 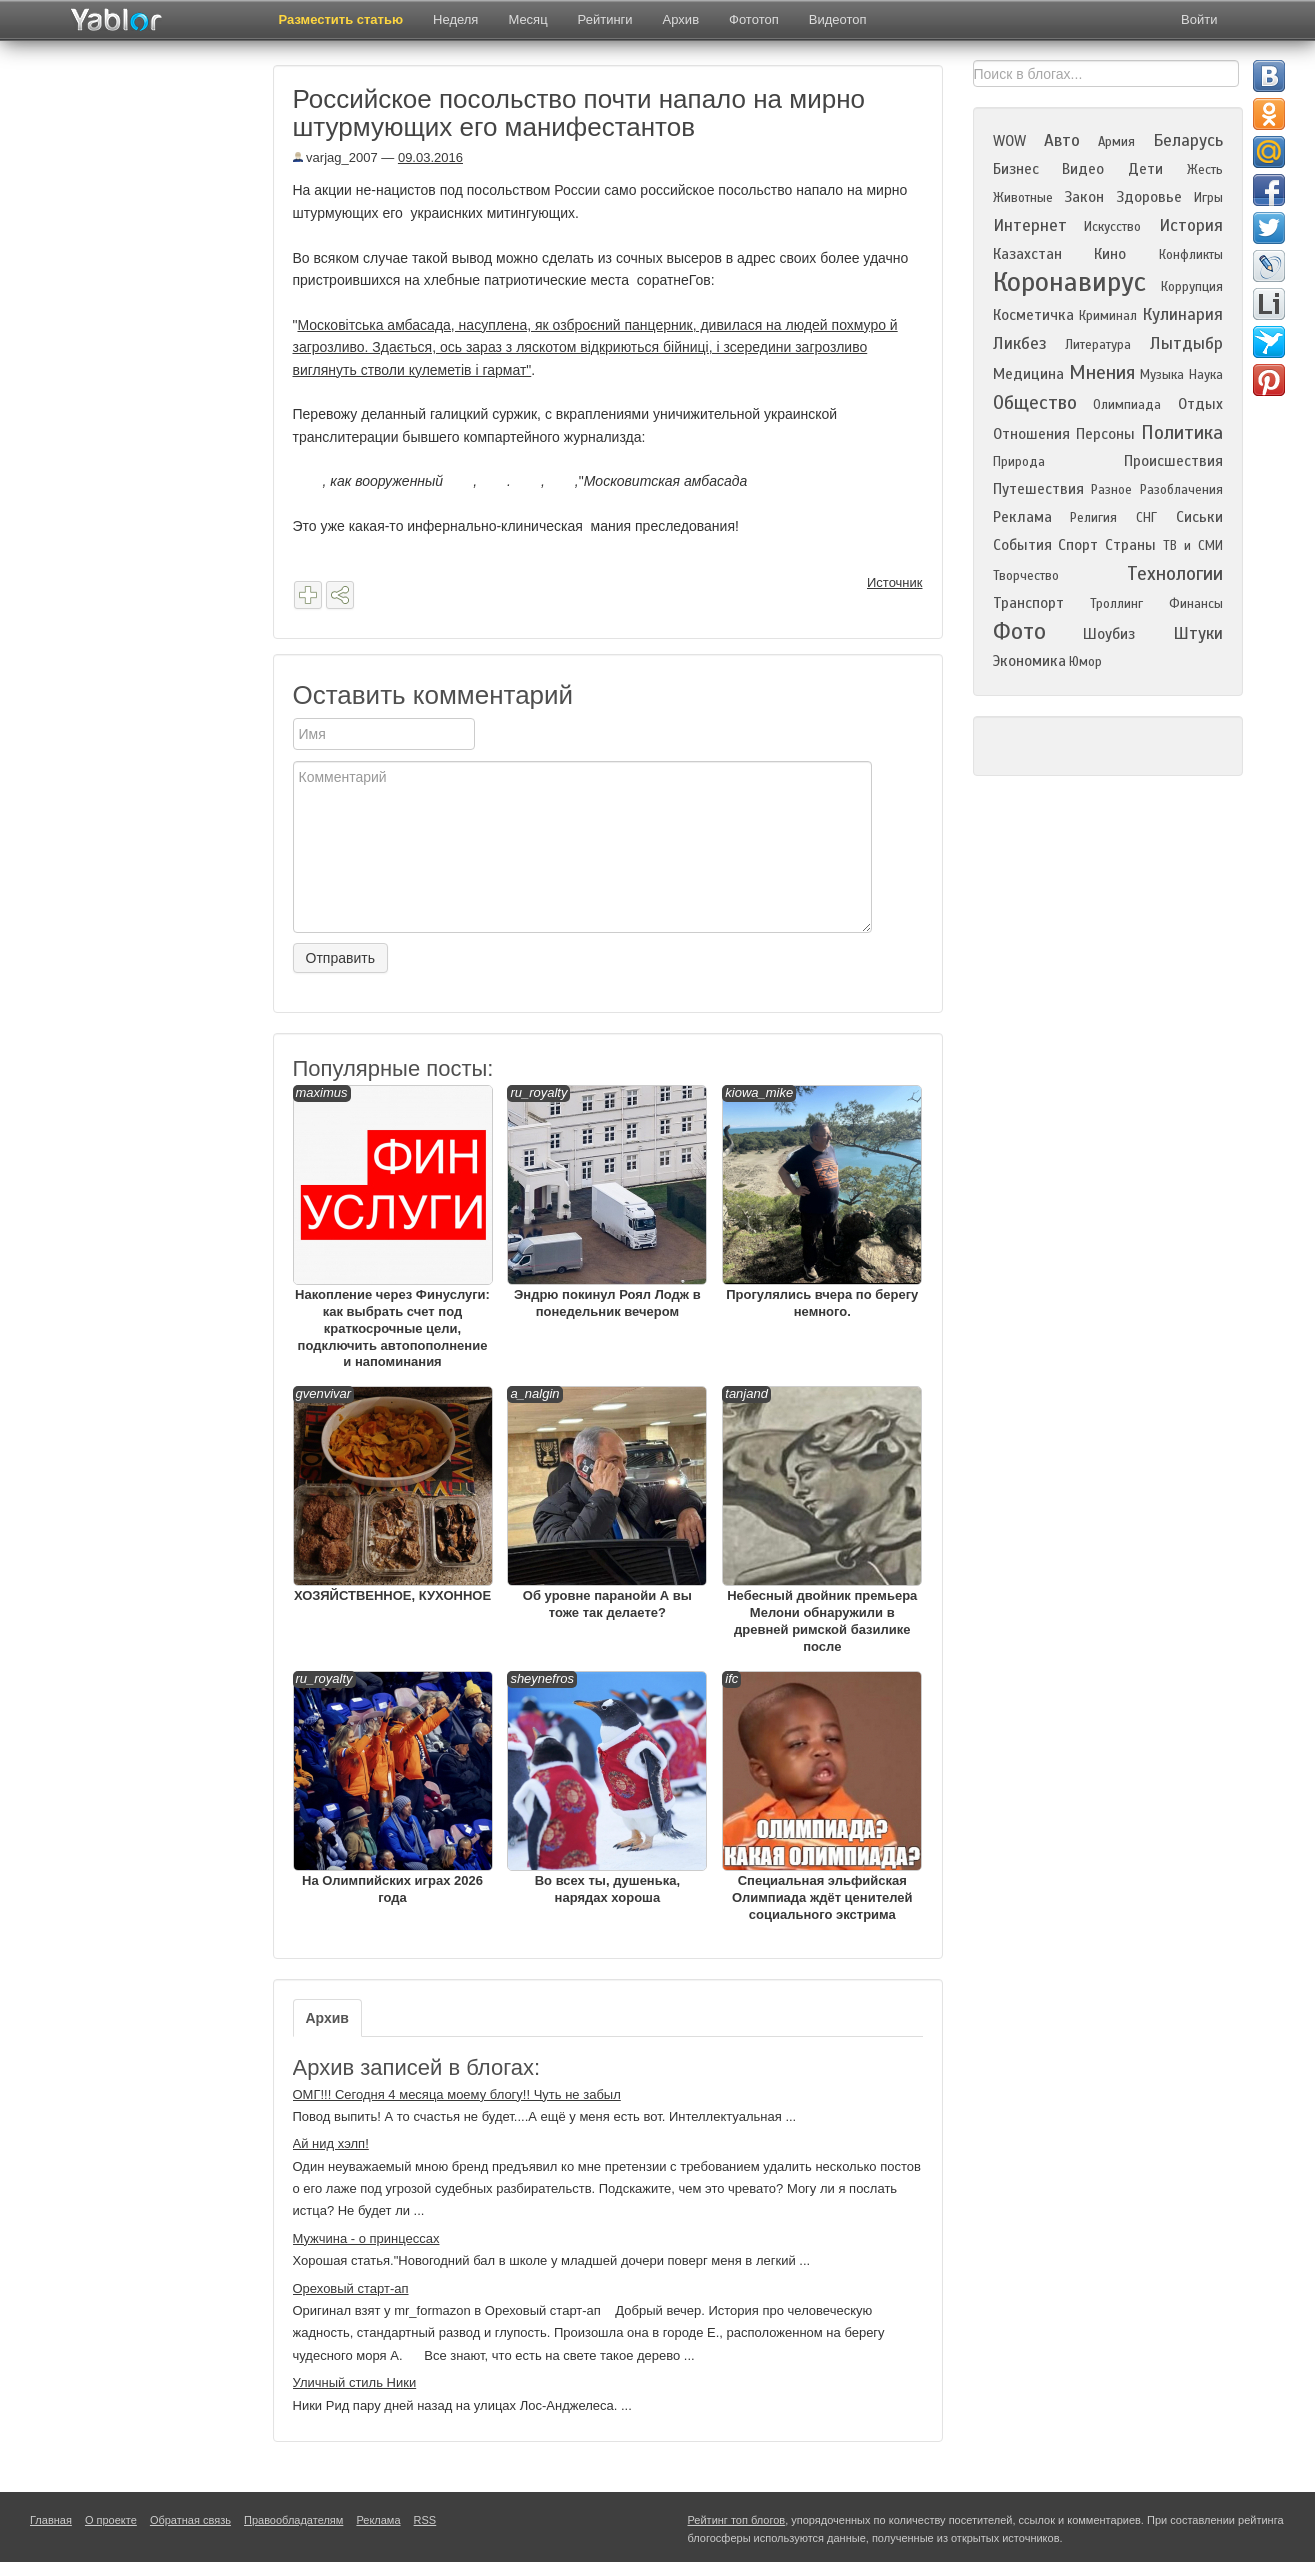 What do you see at coordinates (1019, 462) in the screenshot?
I see `Природа` at bounding box center [1019, 462].